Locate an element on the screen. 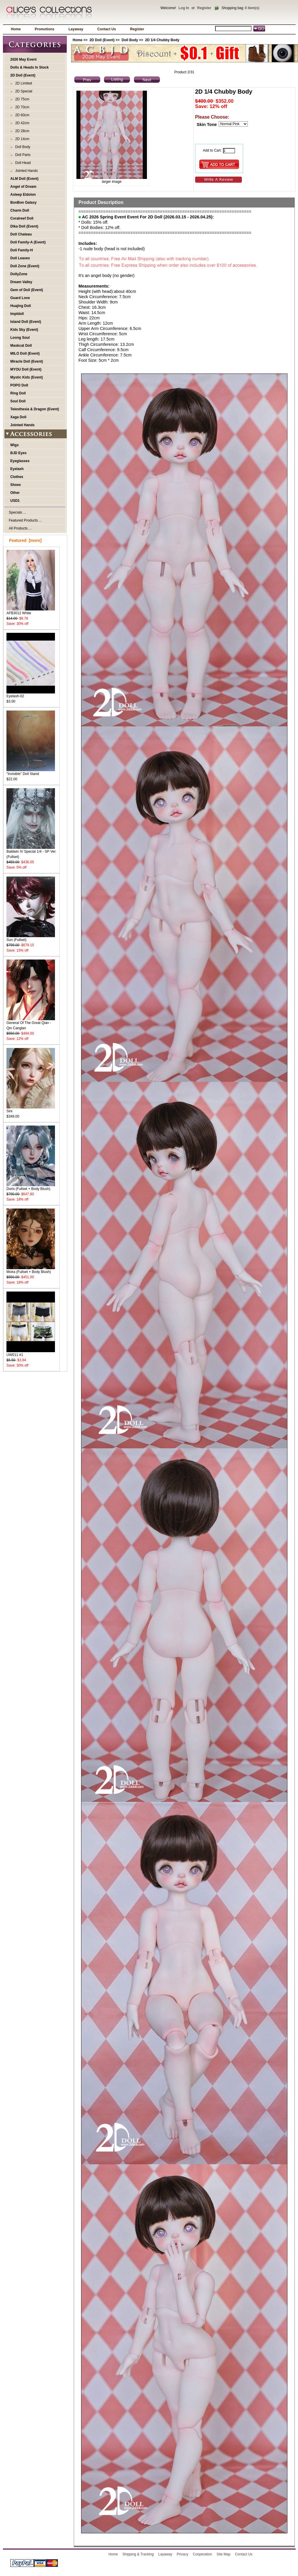 The image size is (298, 2576). Huajing Doll is located at coordinates (20, 306).